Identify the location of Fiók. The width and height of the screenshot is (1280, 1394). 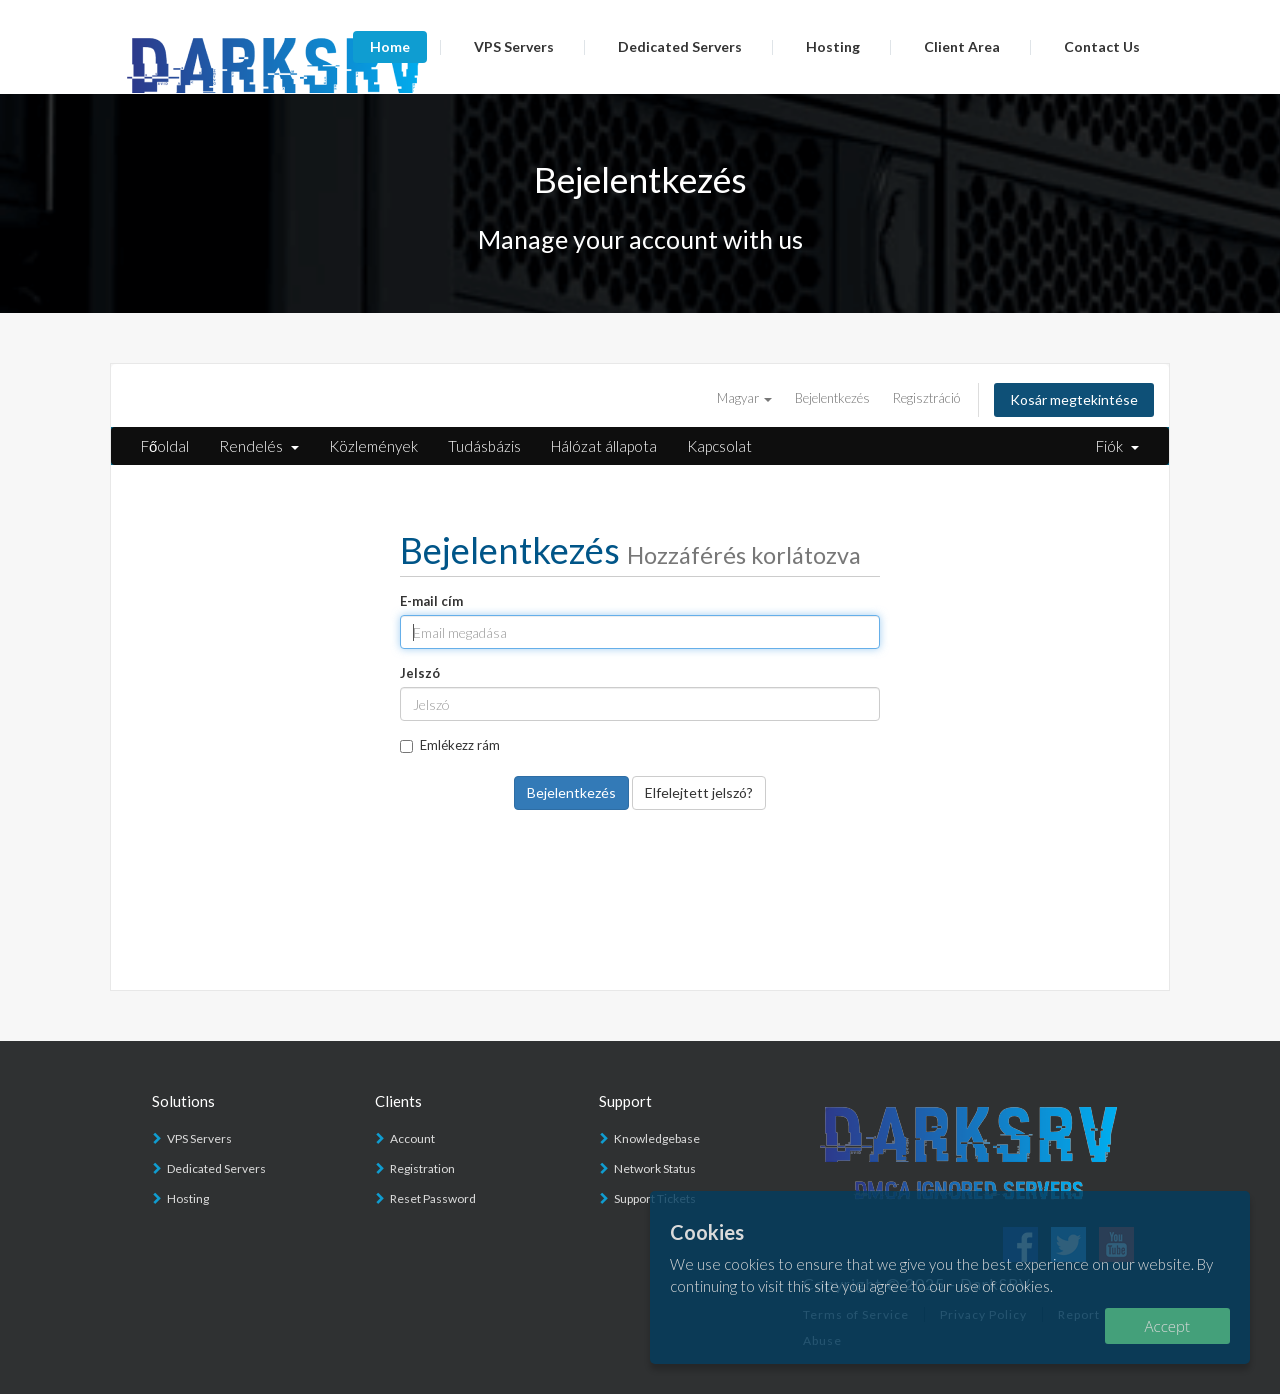
(1117, 446).